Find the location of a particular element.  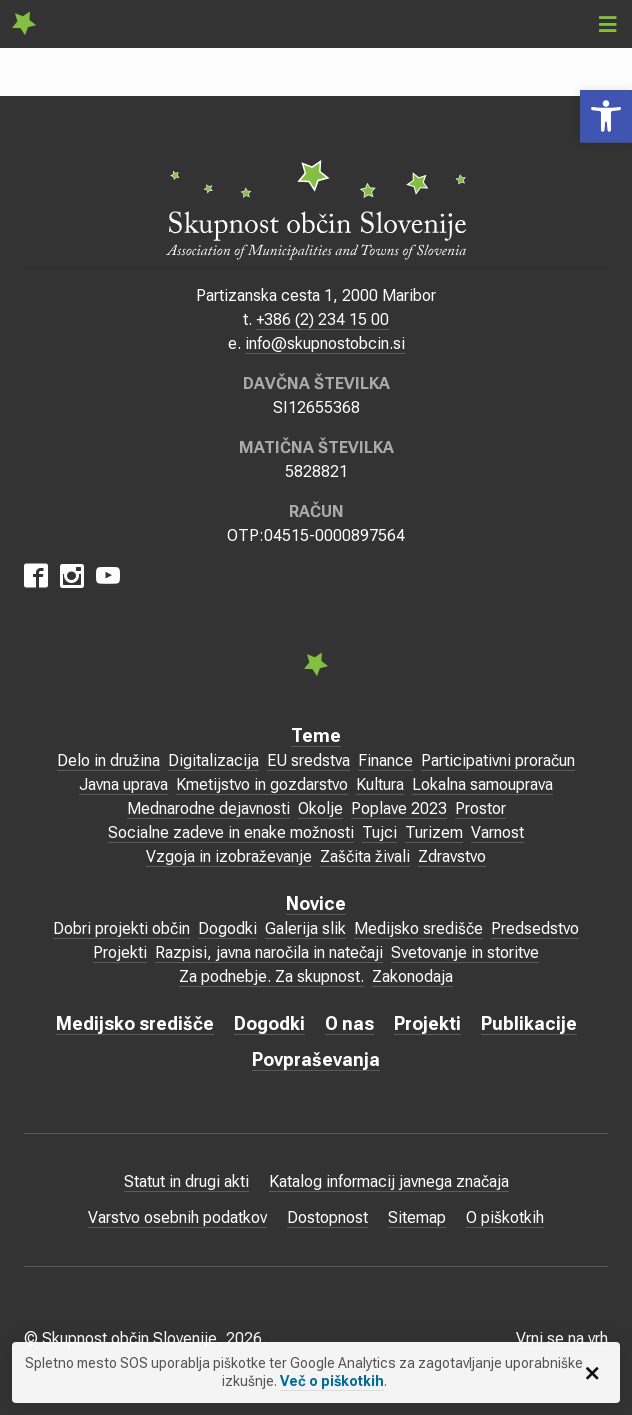

Zakonodaja [link] is located at coordinates (412, 976).